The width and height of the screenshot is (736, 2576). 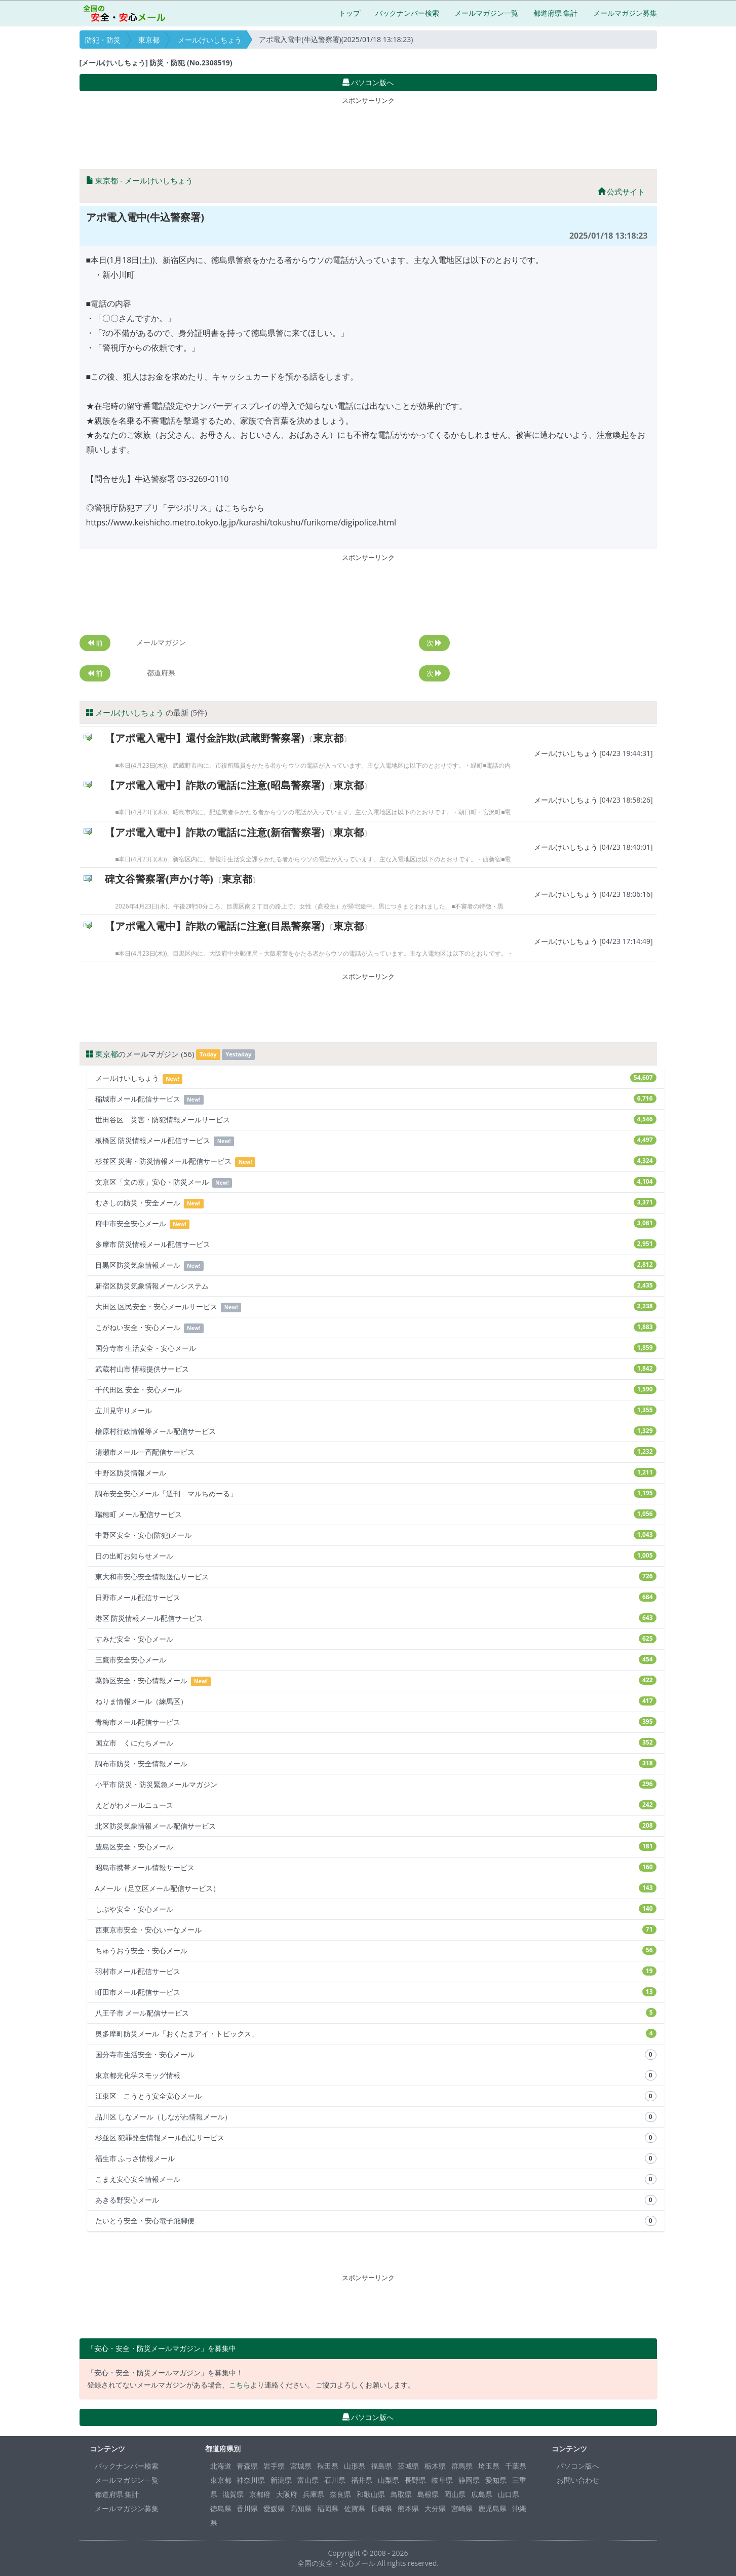 I want to click on こがねい安全・安心メール, so click(x=375, y=1327).